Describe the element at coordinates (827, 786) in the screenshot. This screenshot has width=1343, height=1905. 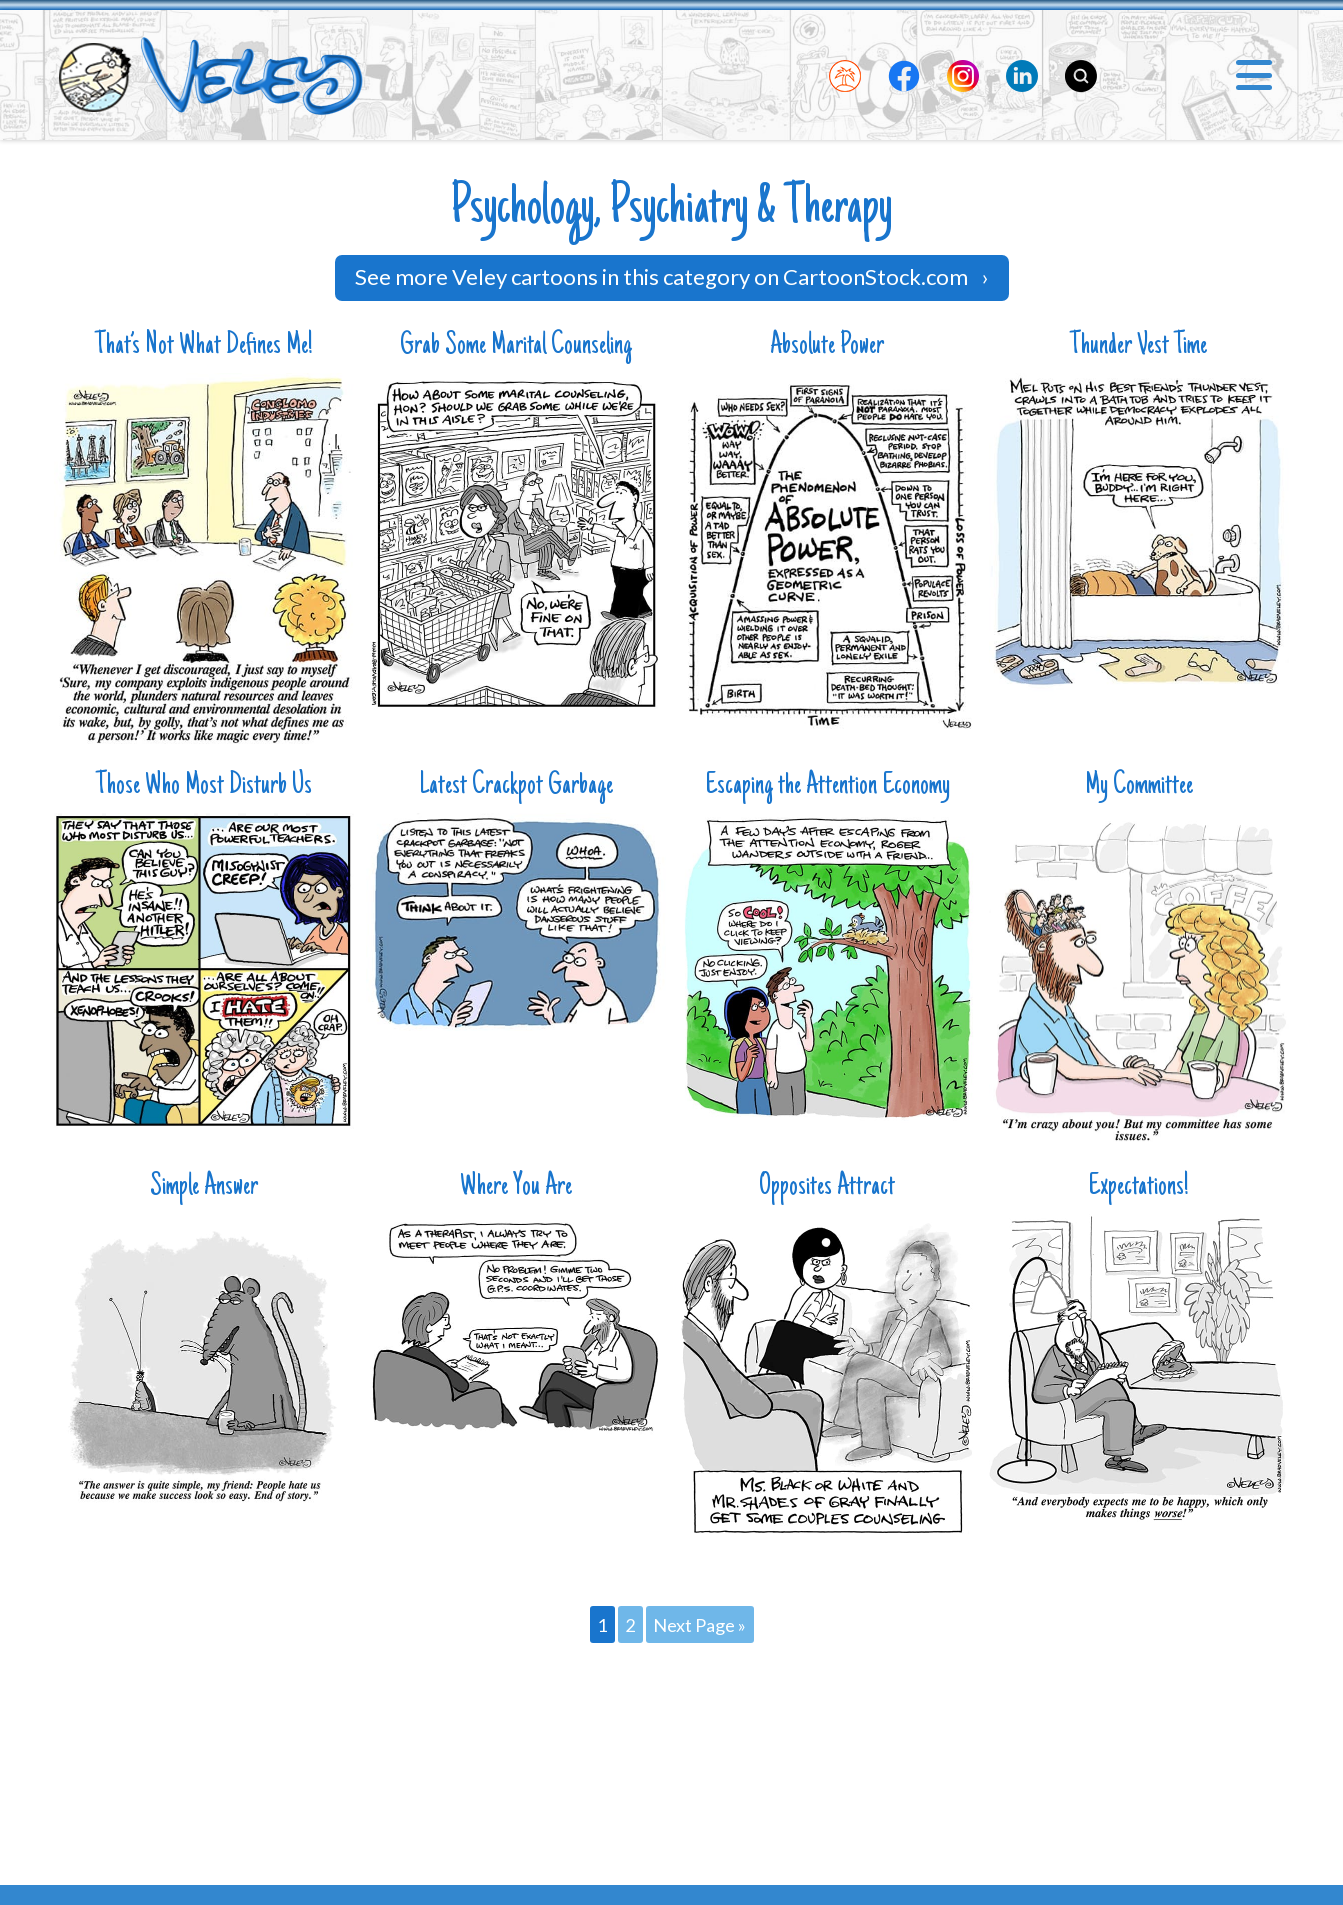
I see `Escaping the Attention Economy` at that location.